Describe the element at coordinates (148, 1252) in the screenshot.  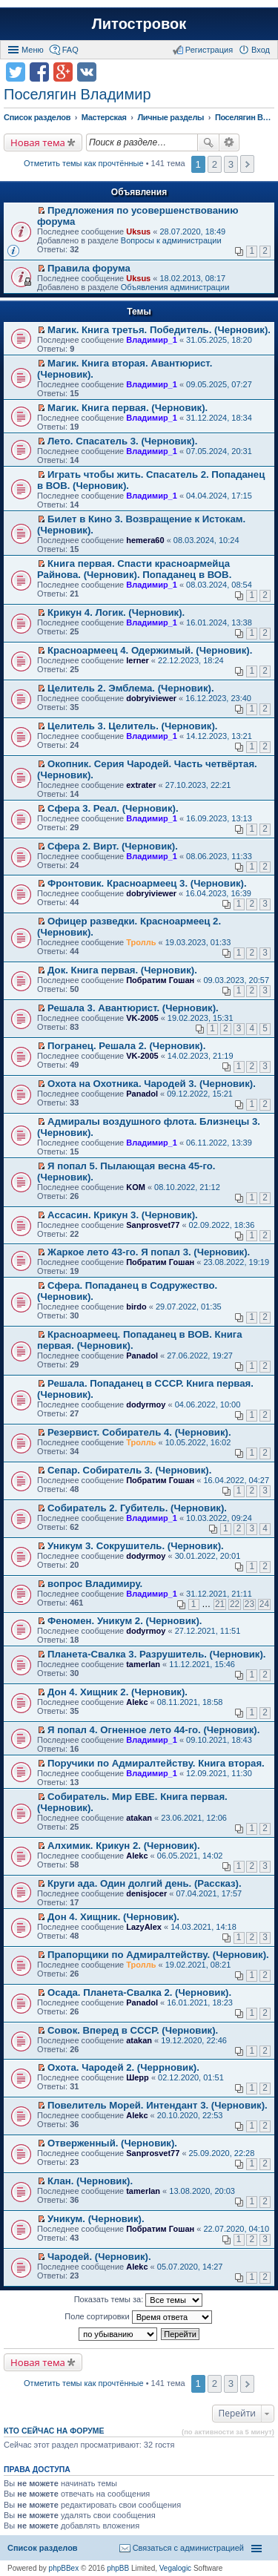
I see `Жаркое лето 43-го. Я попал 3. (Черновик).` at that location.